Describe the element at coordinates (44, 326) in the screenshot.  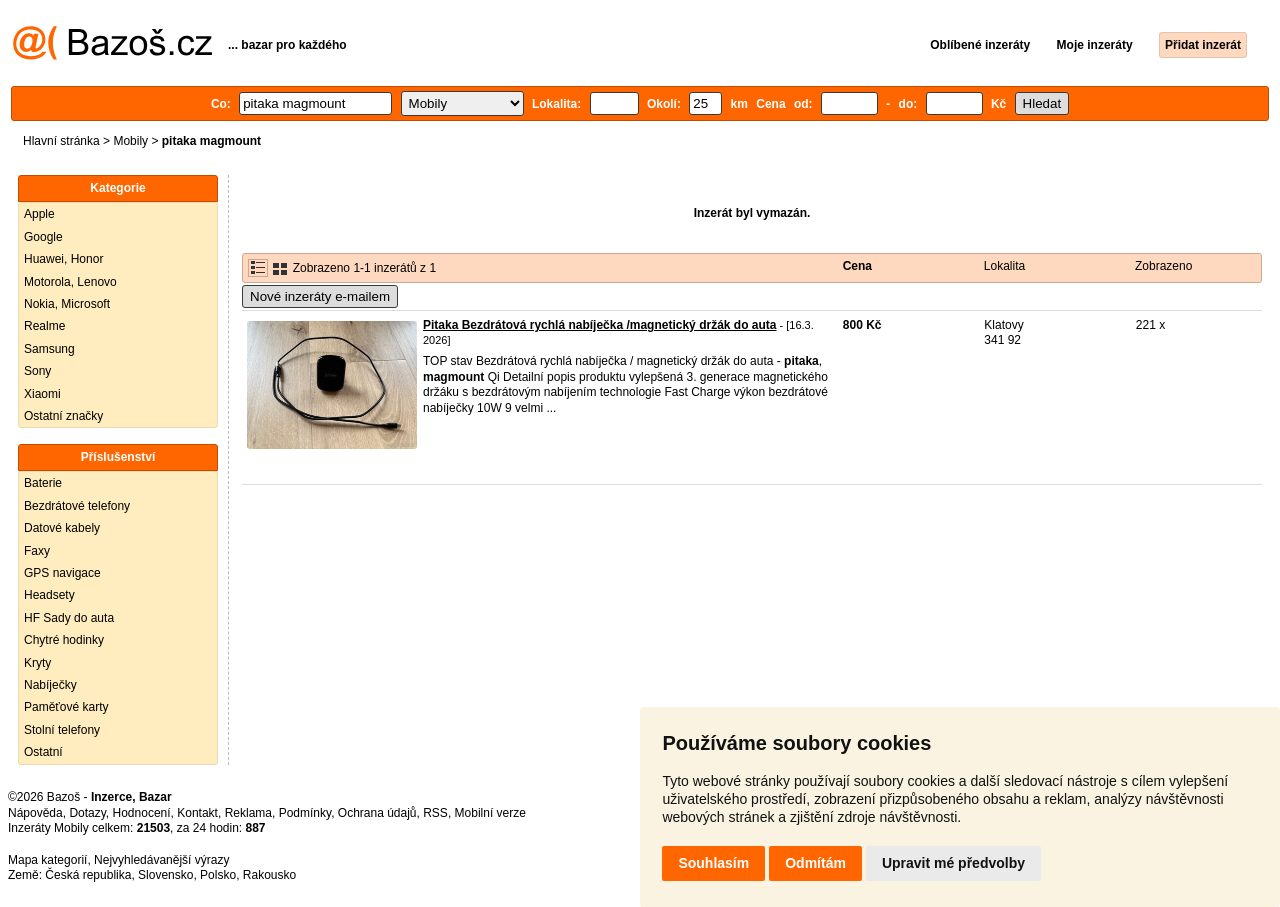
I see `Realme` at that location.